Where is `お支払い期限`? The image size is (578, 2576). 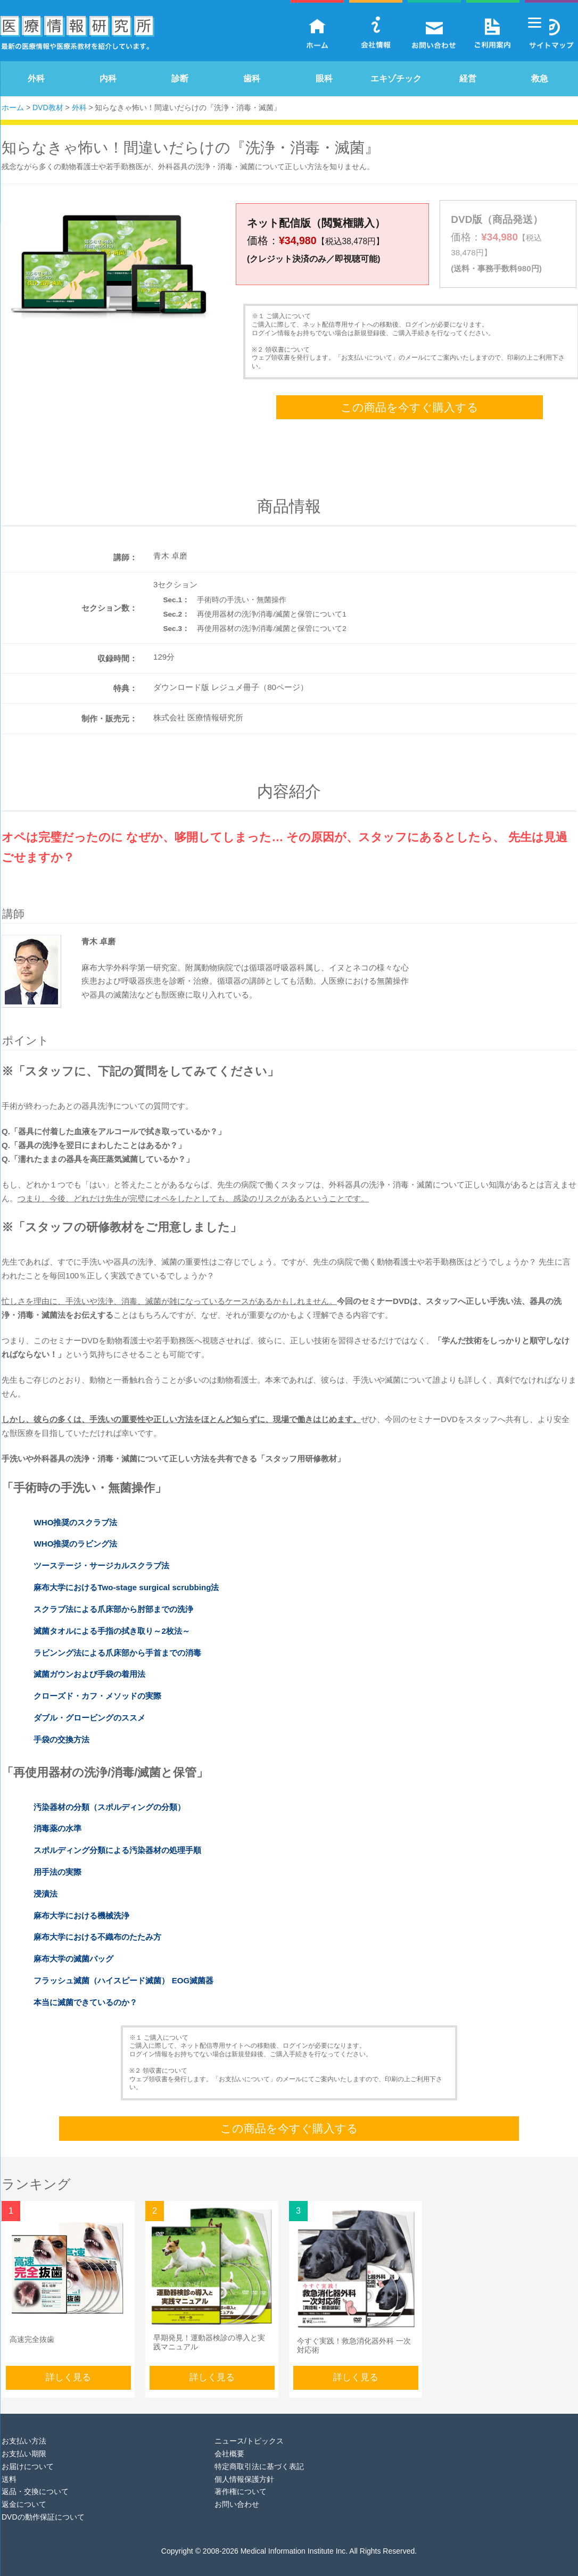 お支払い期限 is located at coordinates (24, 2440).